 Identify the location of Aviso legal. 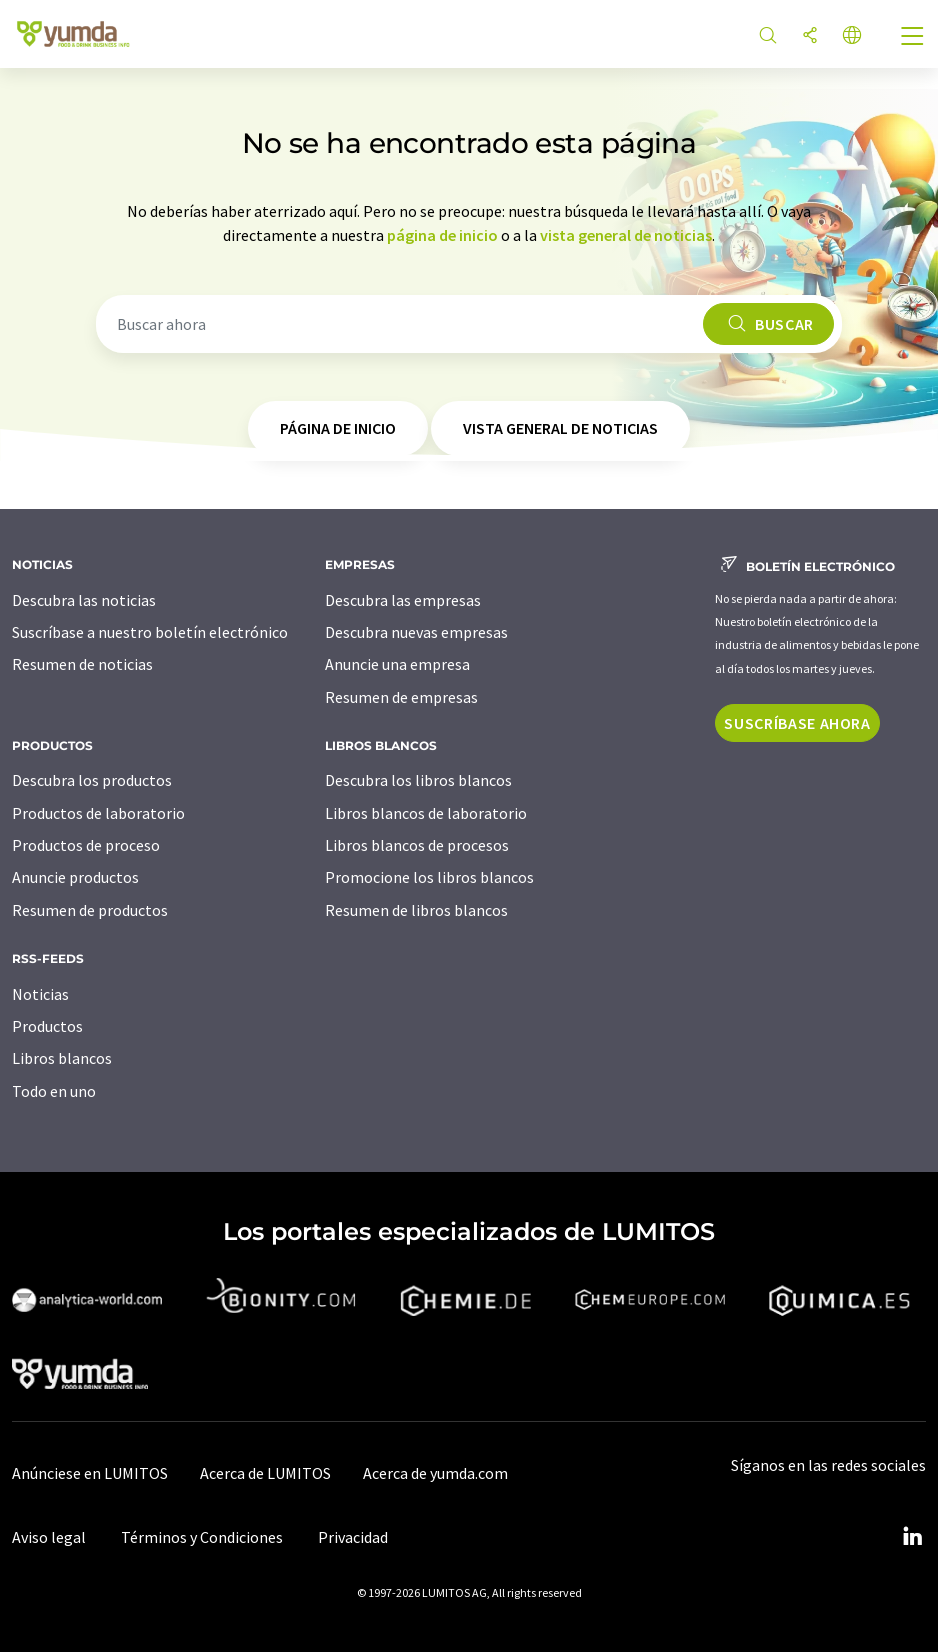
(49, 1537).